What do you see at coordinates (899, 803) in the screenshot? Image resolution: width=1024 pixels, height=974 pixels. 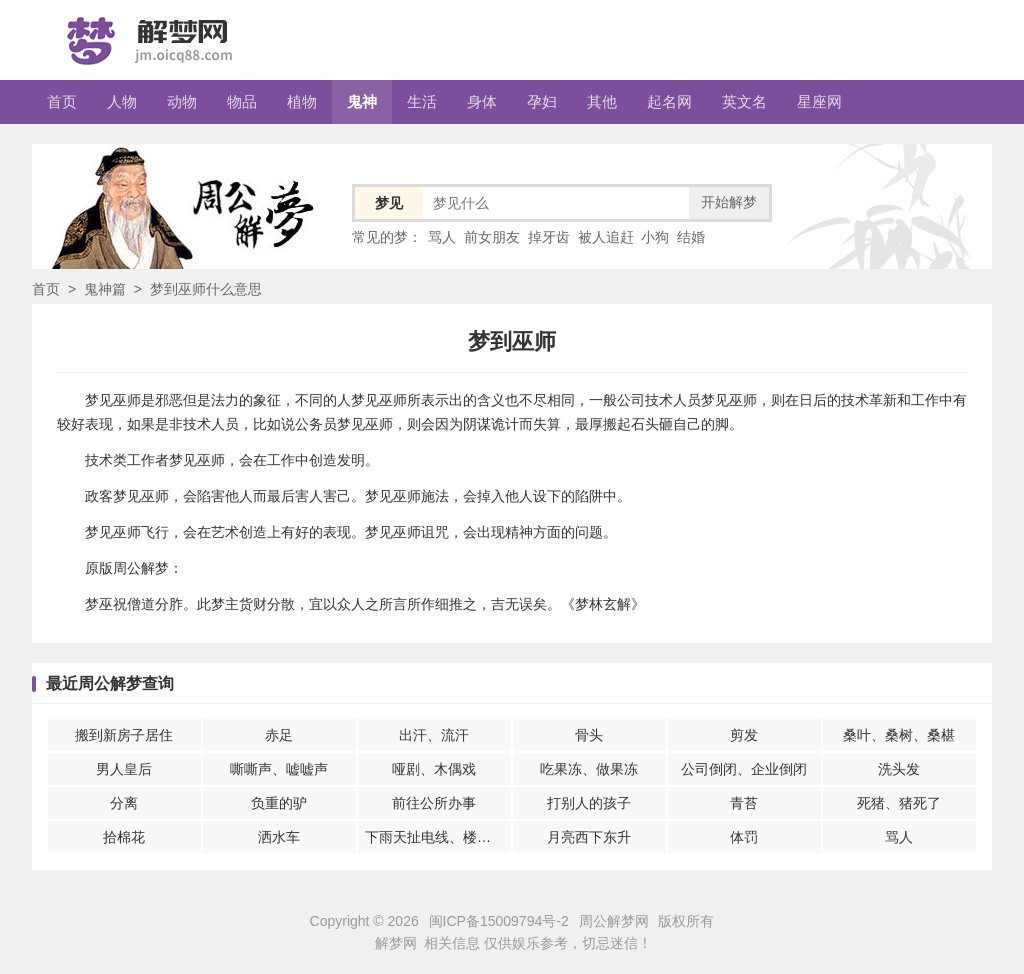 I see `死猪、猪死了` at bounding box center [899, 803].